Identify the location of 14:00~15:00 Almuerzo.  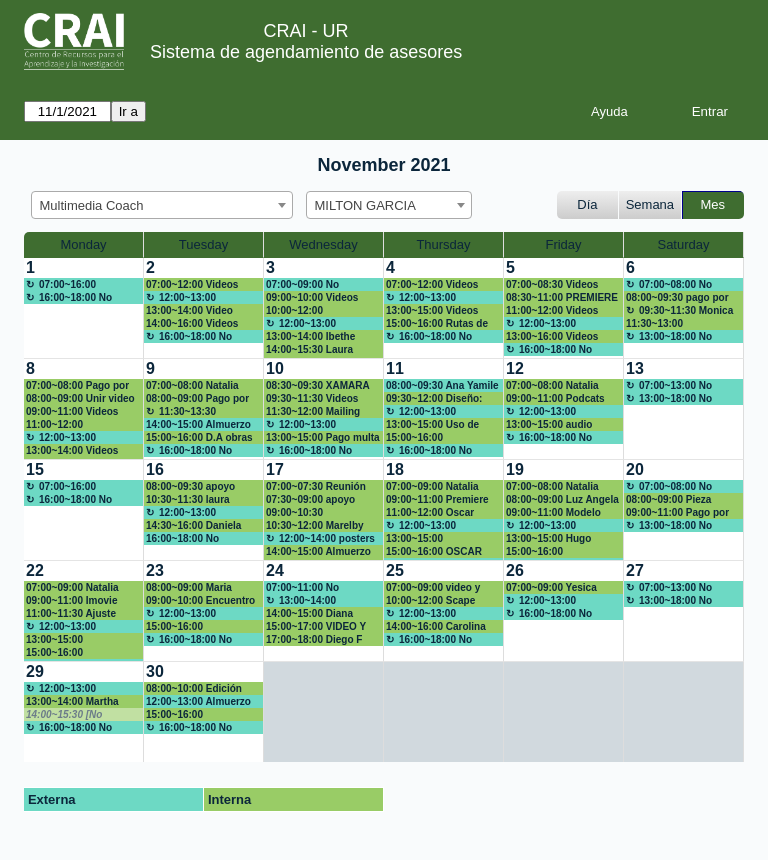
(198, 424).